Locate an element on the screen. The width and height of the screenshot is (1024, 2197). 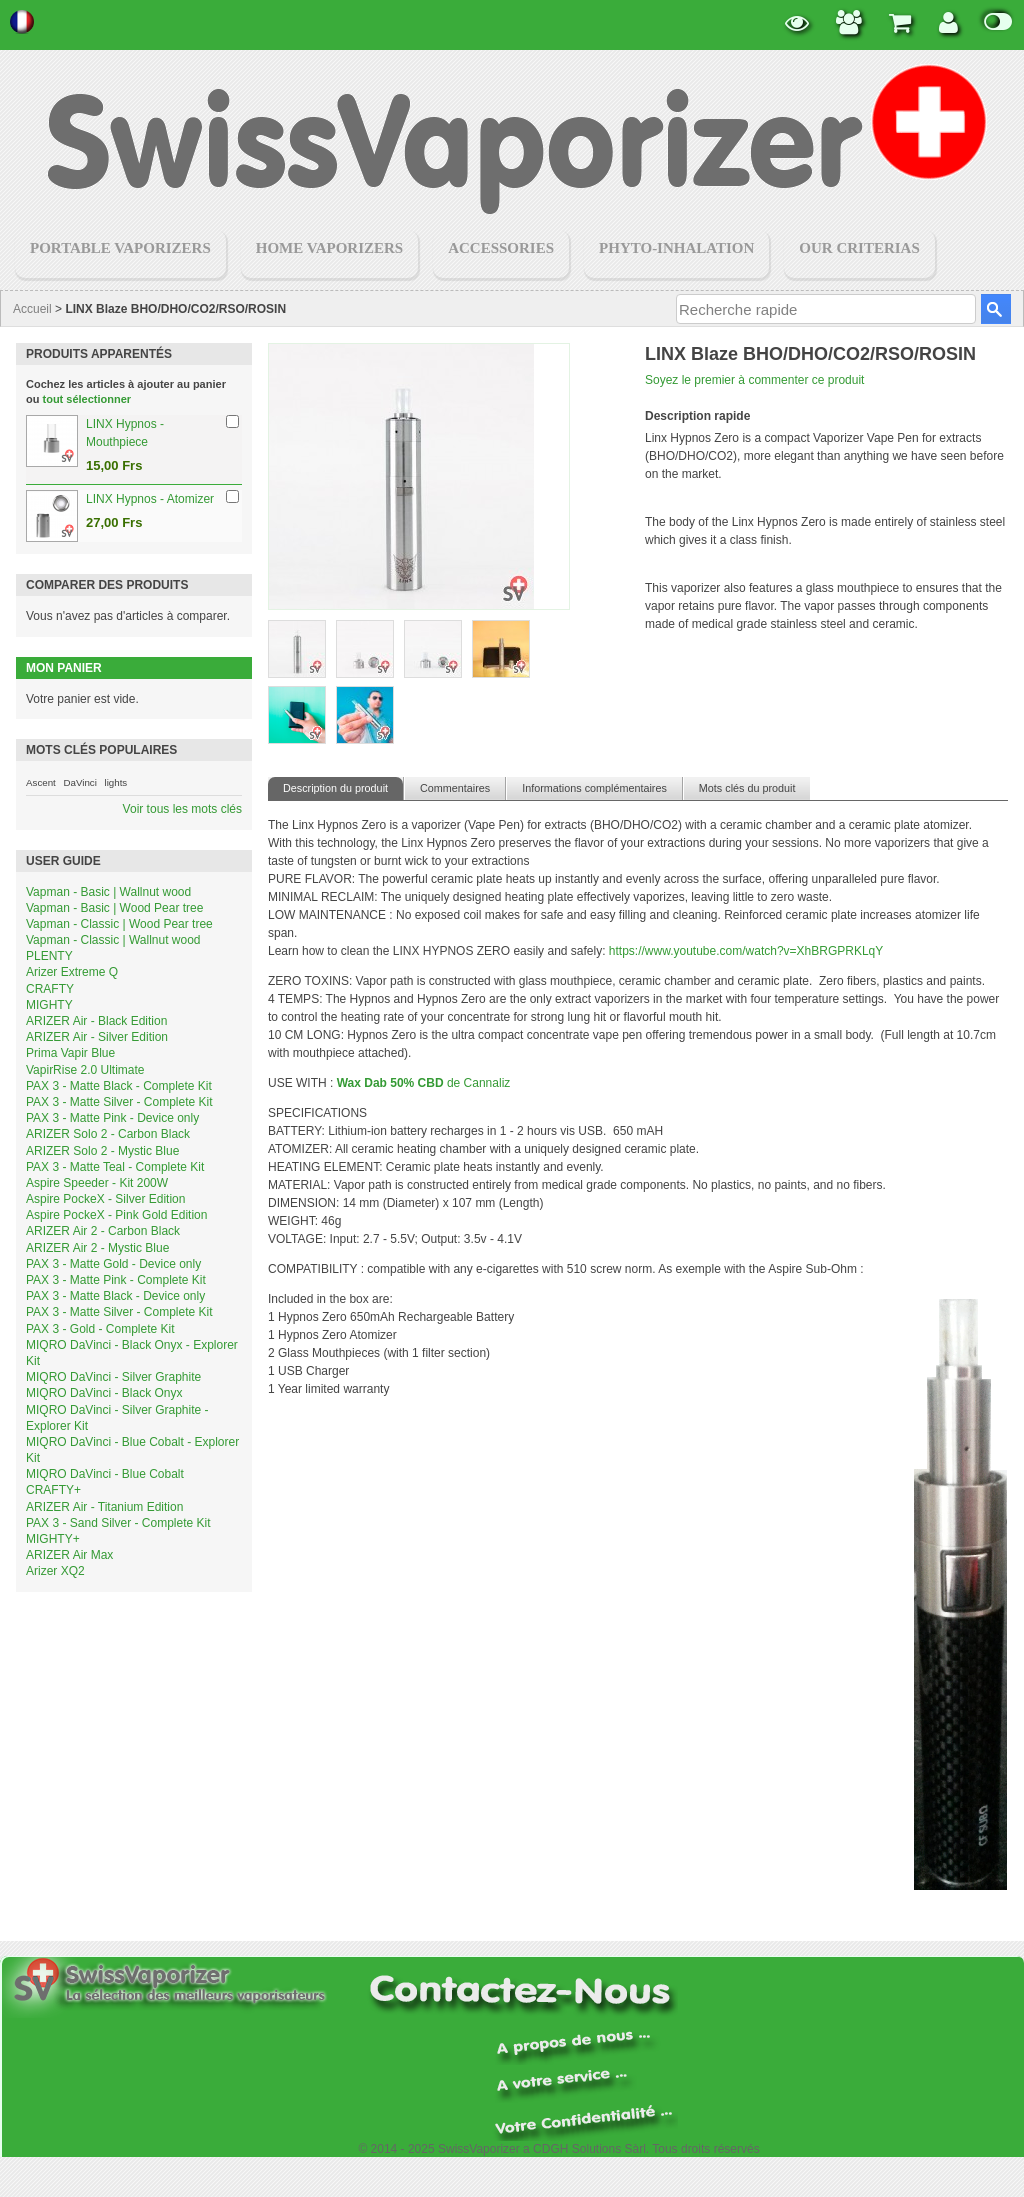
PAX 3 - Matte Silver - Complete Kit is located at coordinates (119, 1102).